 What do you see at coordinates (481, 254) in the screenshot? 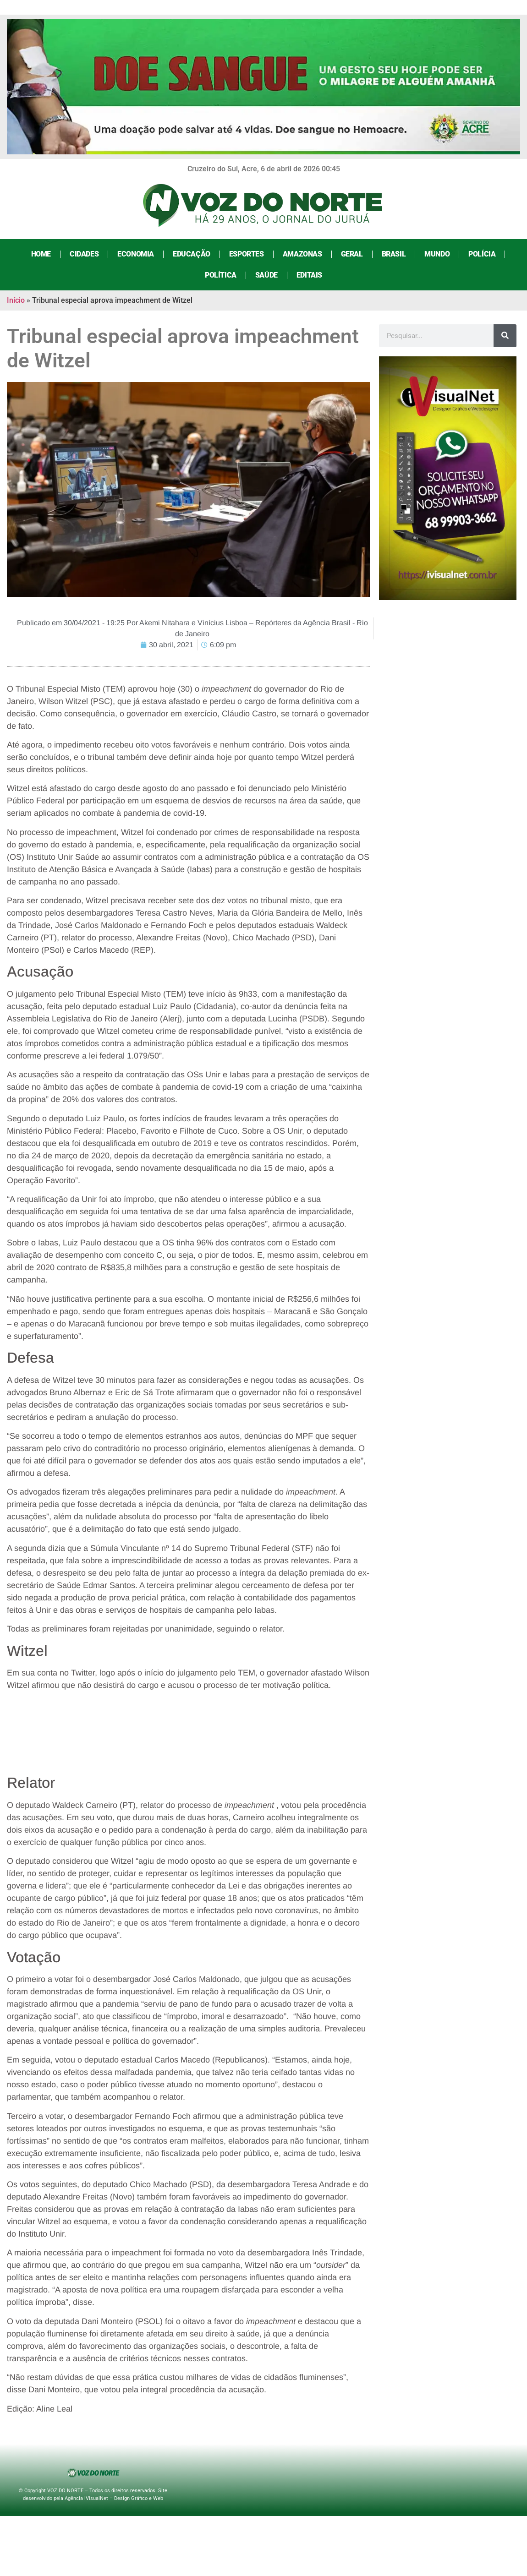
I see `Polícia` at bounding box center [481, 254].